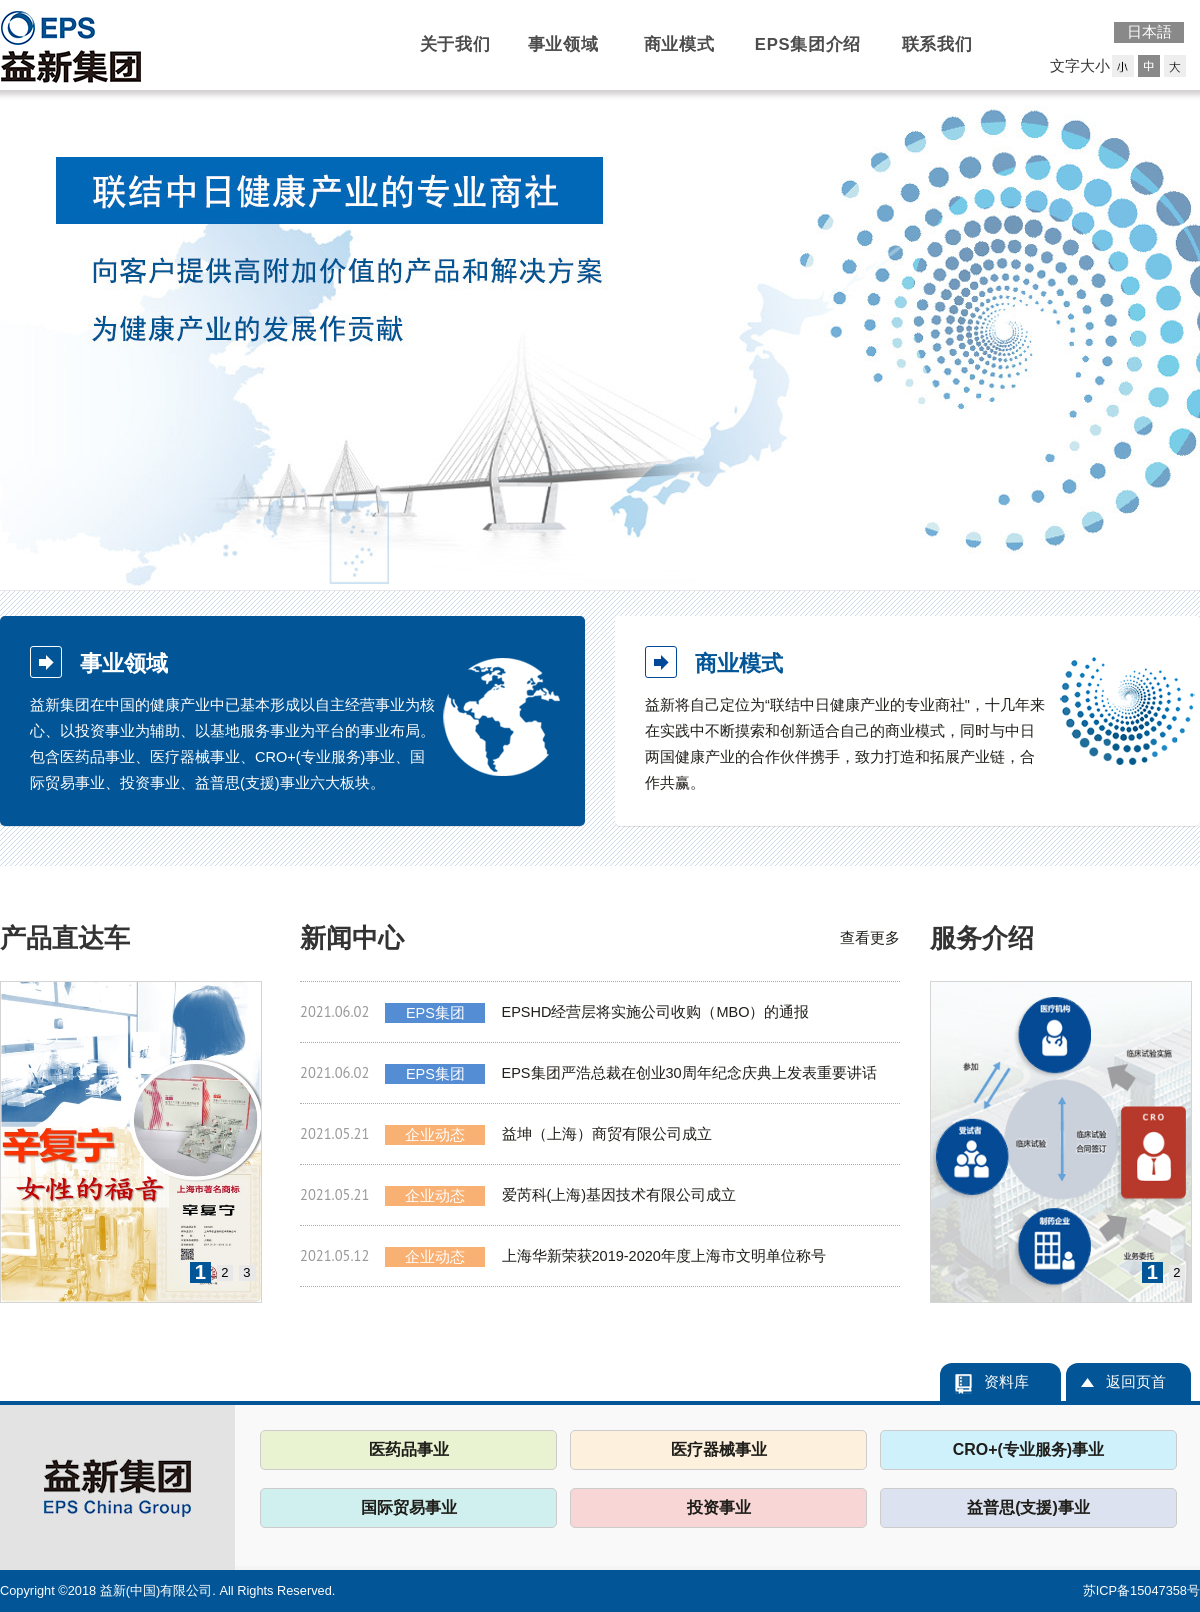 The width and height of the screenshot is (1200, 1612). I want to click on 医药品事业, so click(409, 1449).